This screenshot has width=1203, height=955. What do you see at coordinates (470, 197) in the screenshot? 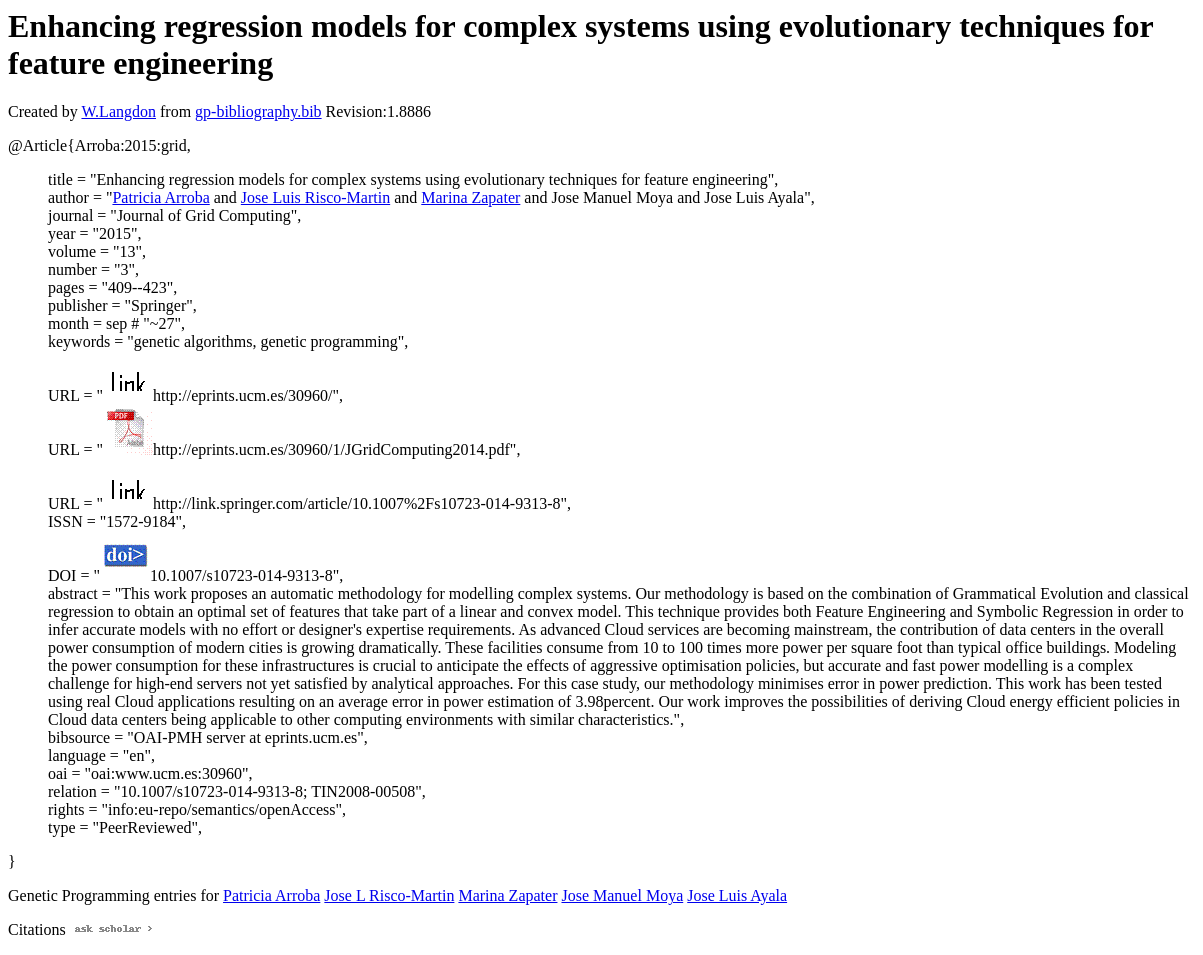
I see `Marina Zapater` at bounding box center [470, 197].